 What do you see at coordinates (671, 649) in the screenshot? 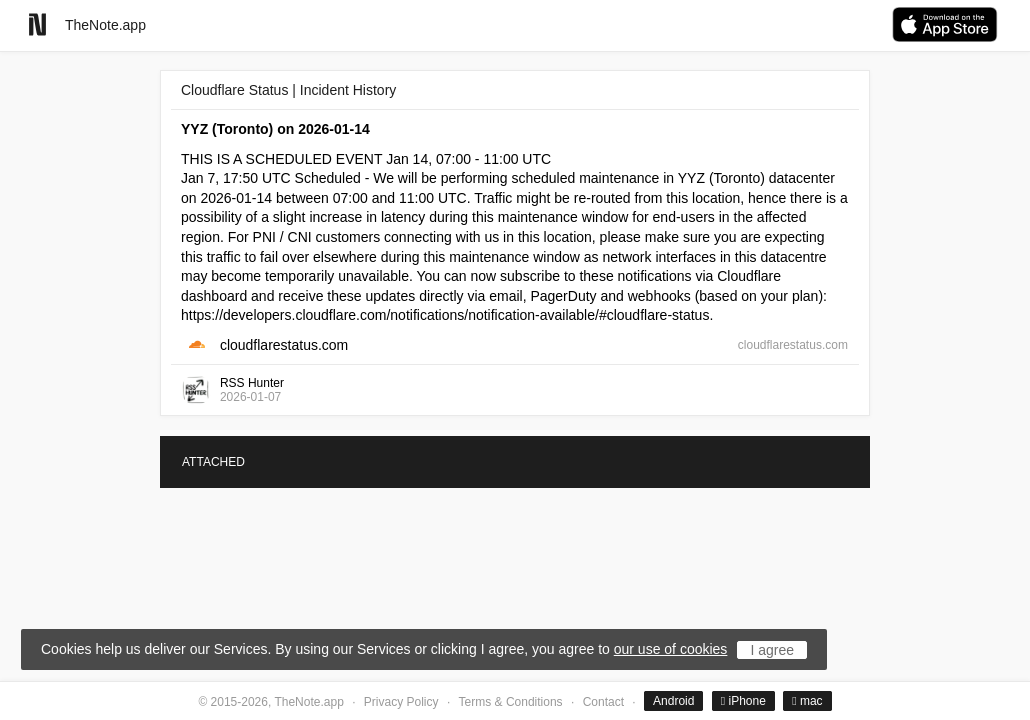
I see `our use of cookies` at bounding box center [671, 649].